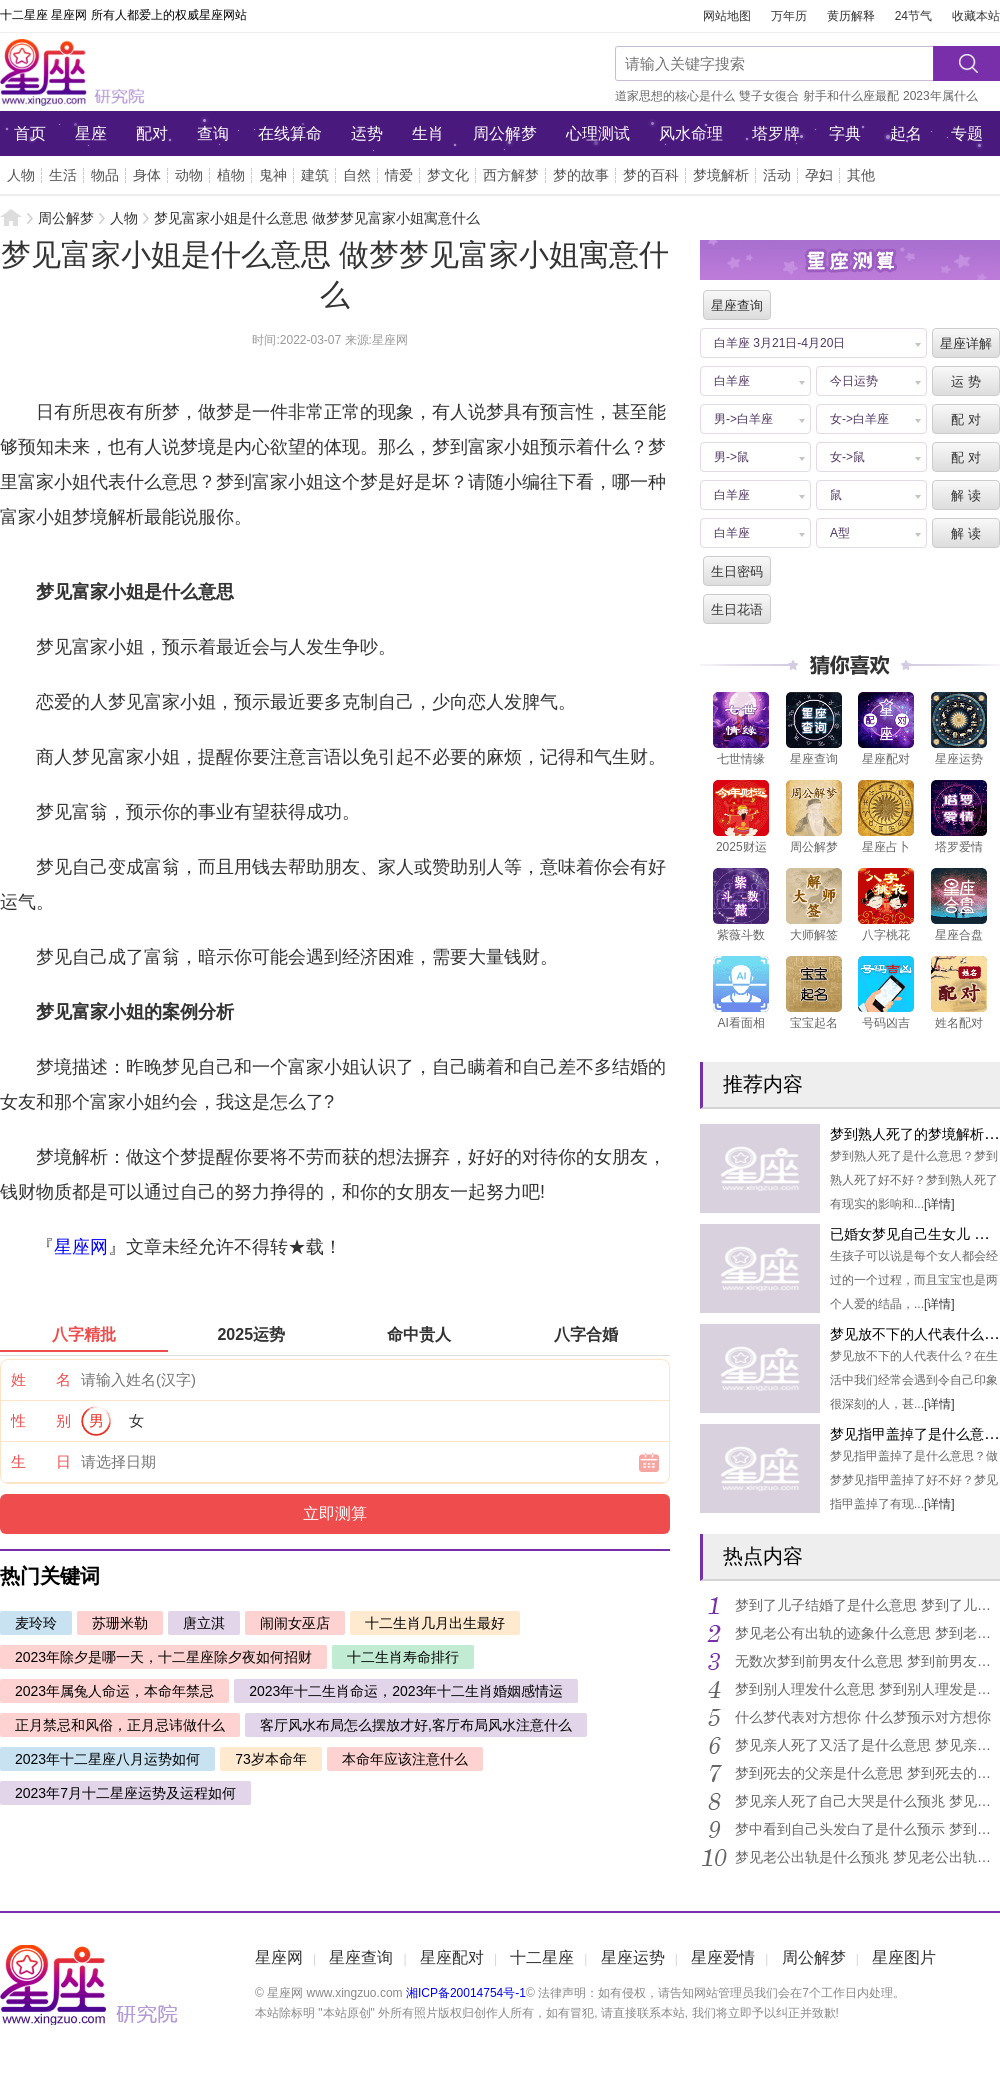 This screenshot has height=2073, width=1000. Describe the element at coordinates (63, 175) in the screenshot. I see `生活` at that location.